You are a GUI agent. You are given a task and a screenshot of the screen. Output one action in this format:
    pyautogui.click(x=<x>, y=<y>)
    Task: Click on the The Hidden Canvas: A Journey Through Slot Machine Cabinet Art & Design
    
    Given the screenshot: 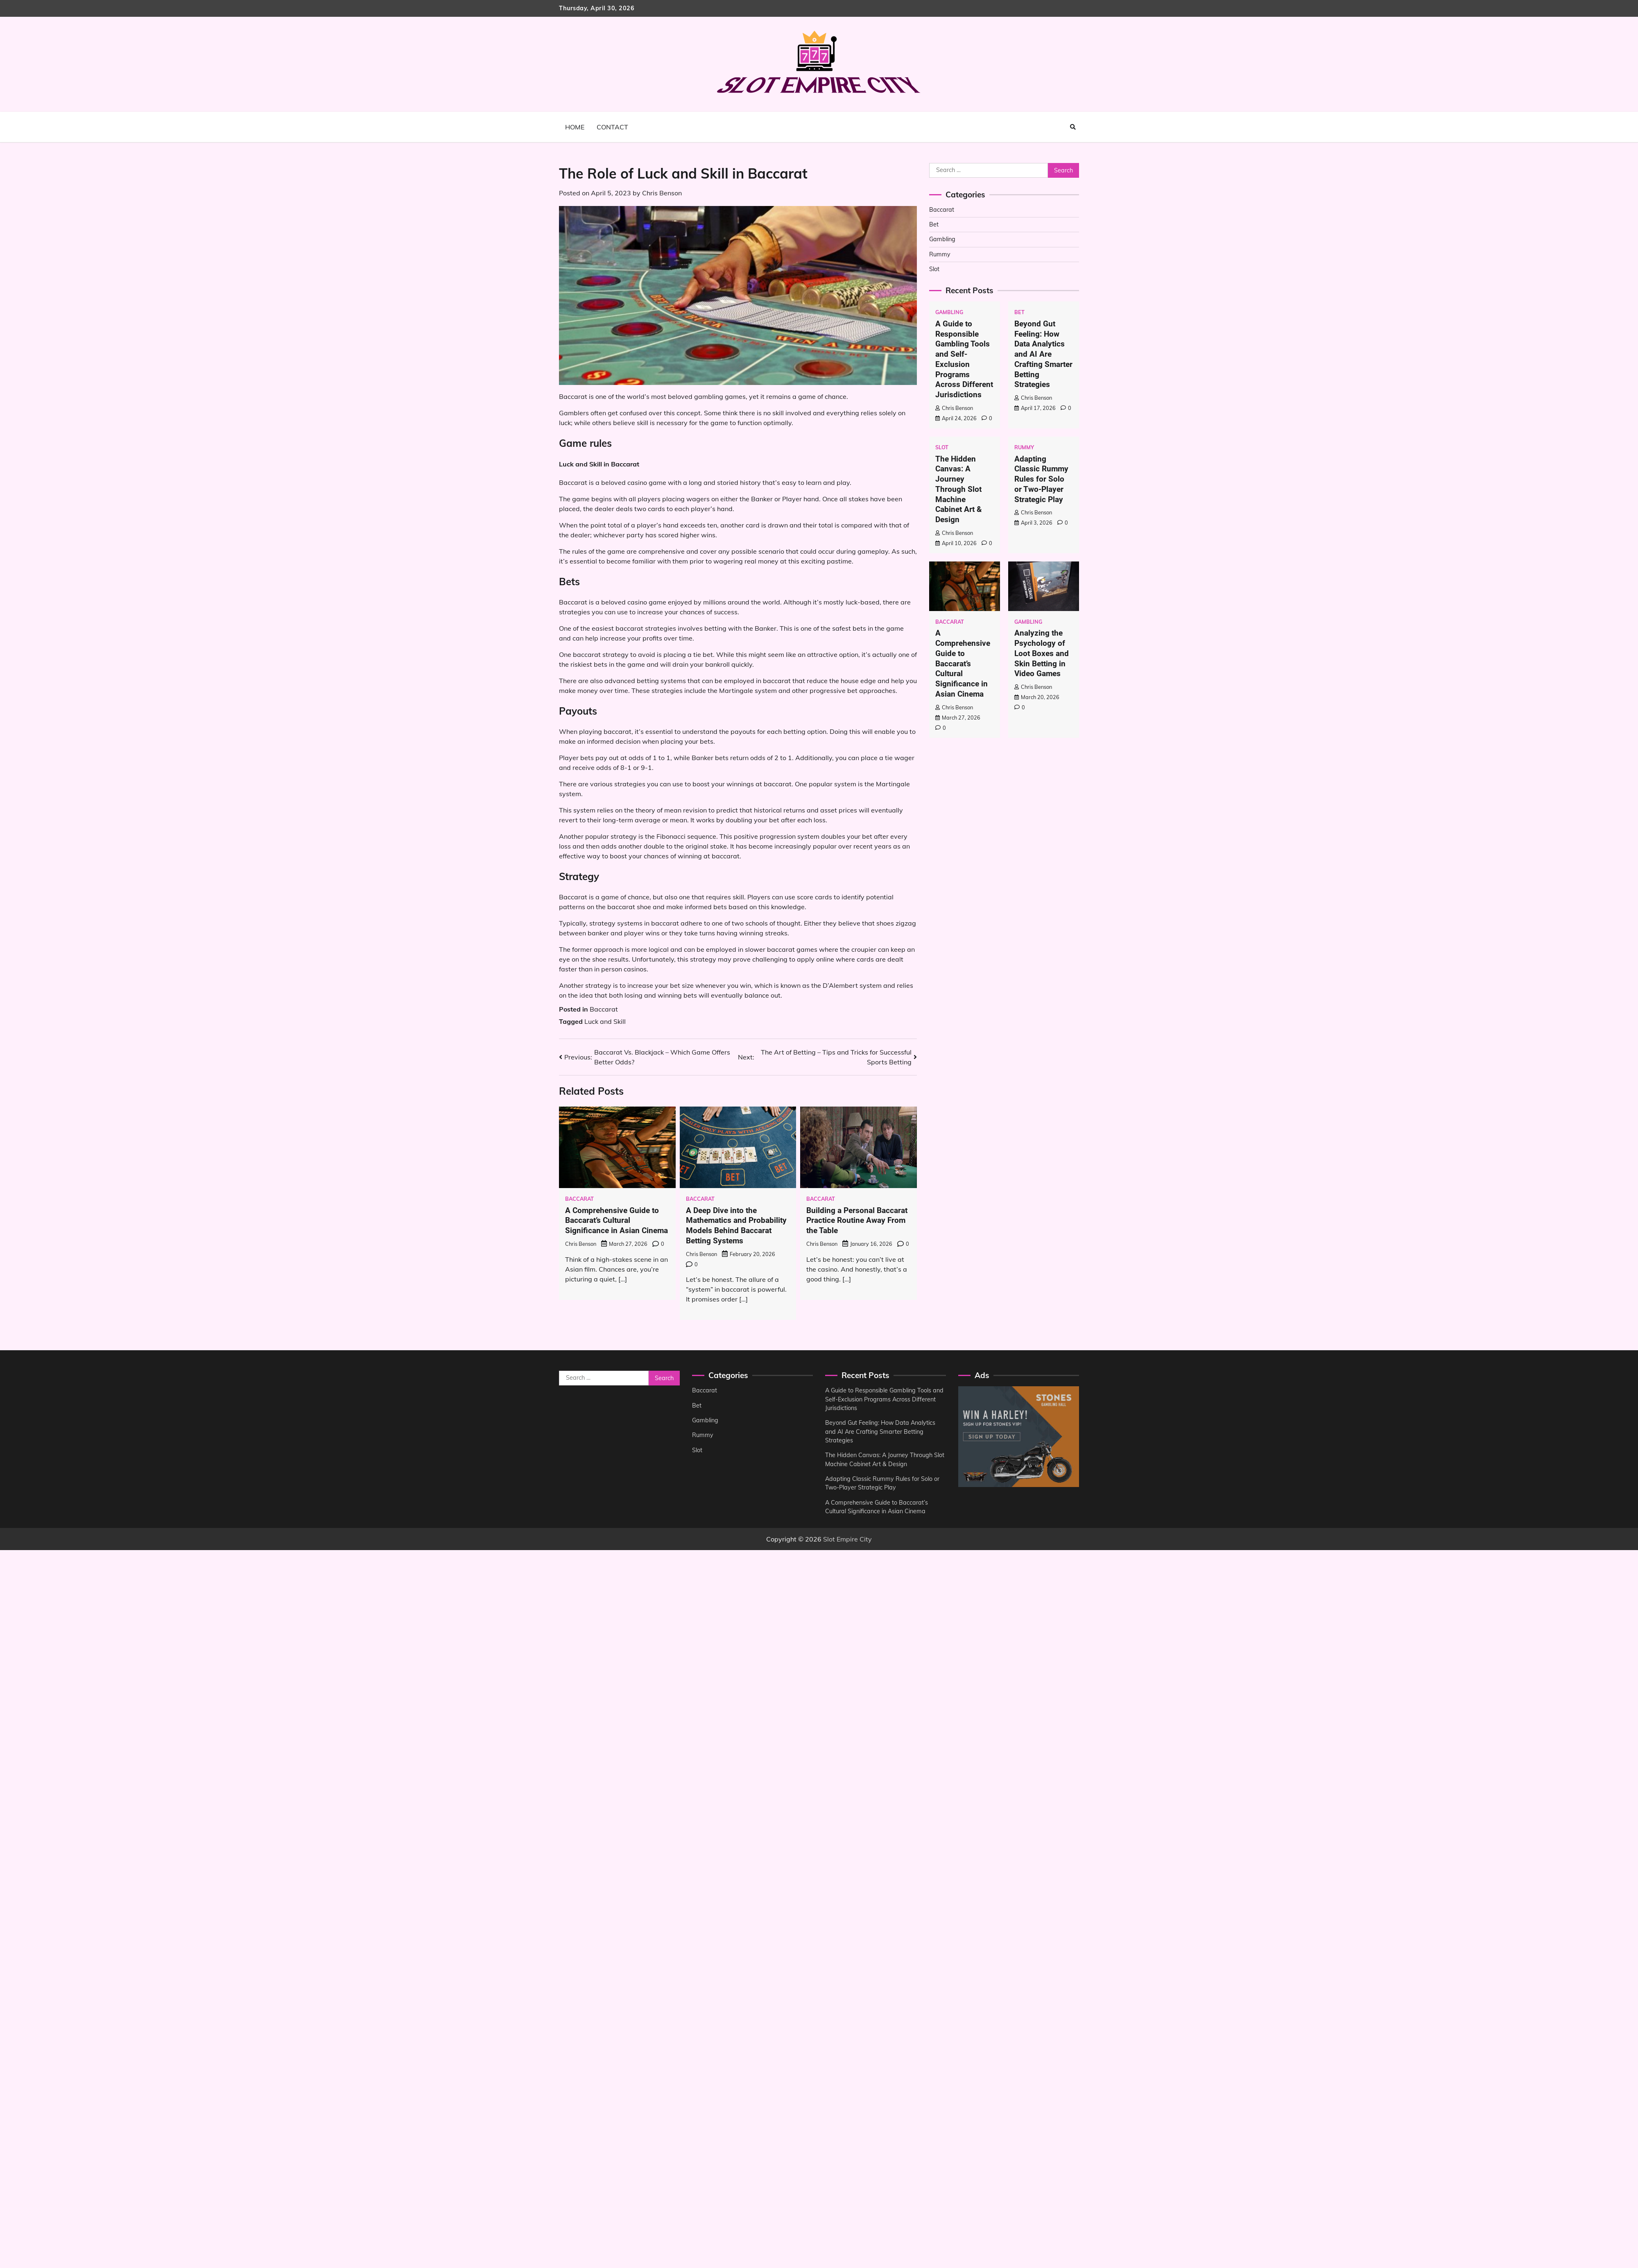 What is the action you would take?
    pyautogui.click(x=958, y=489)
    